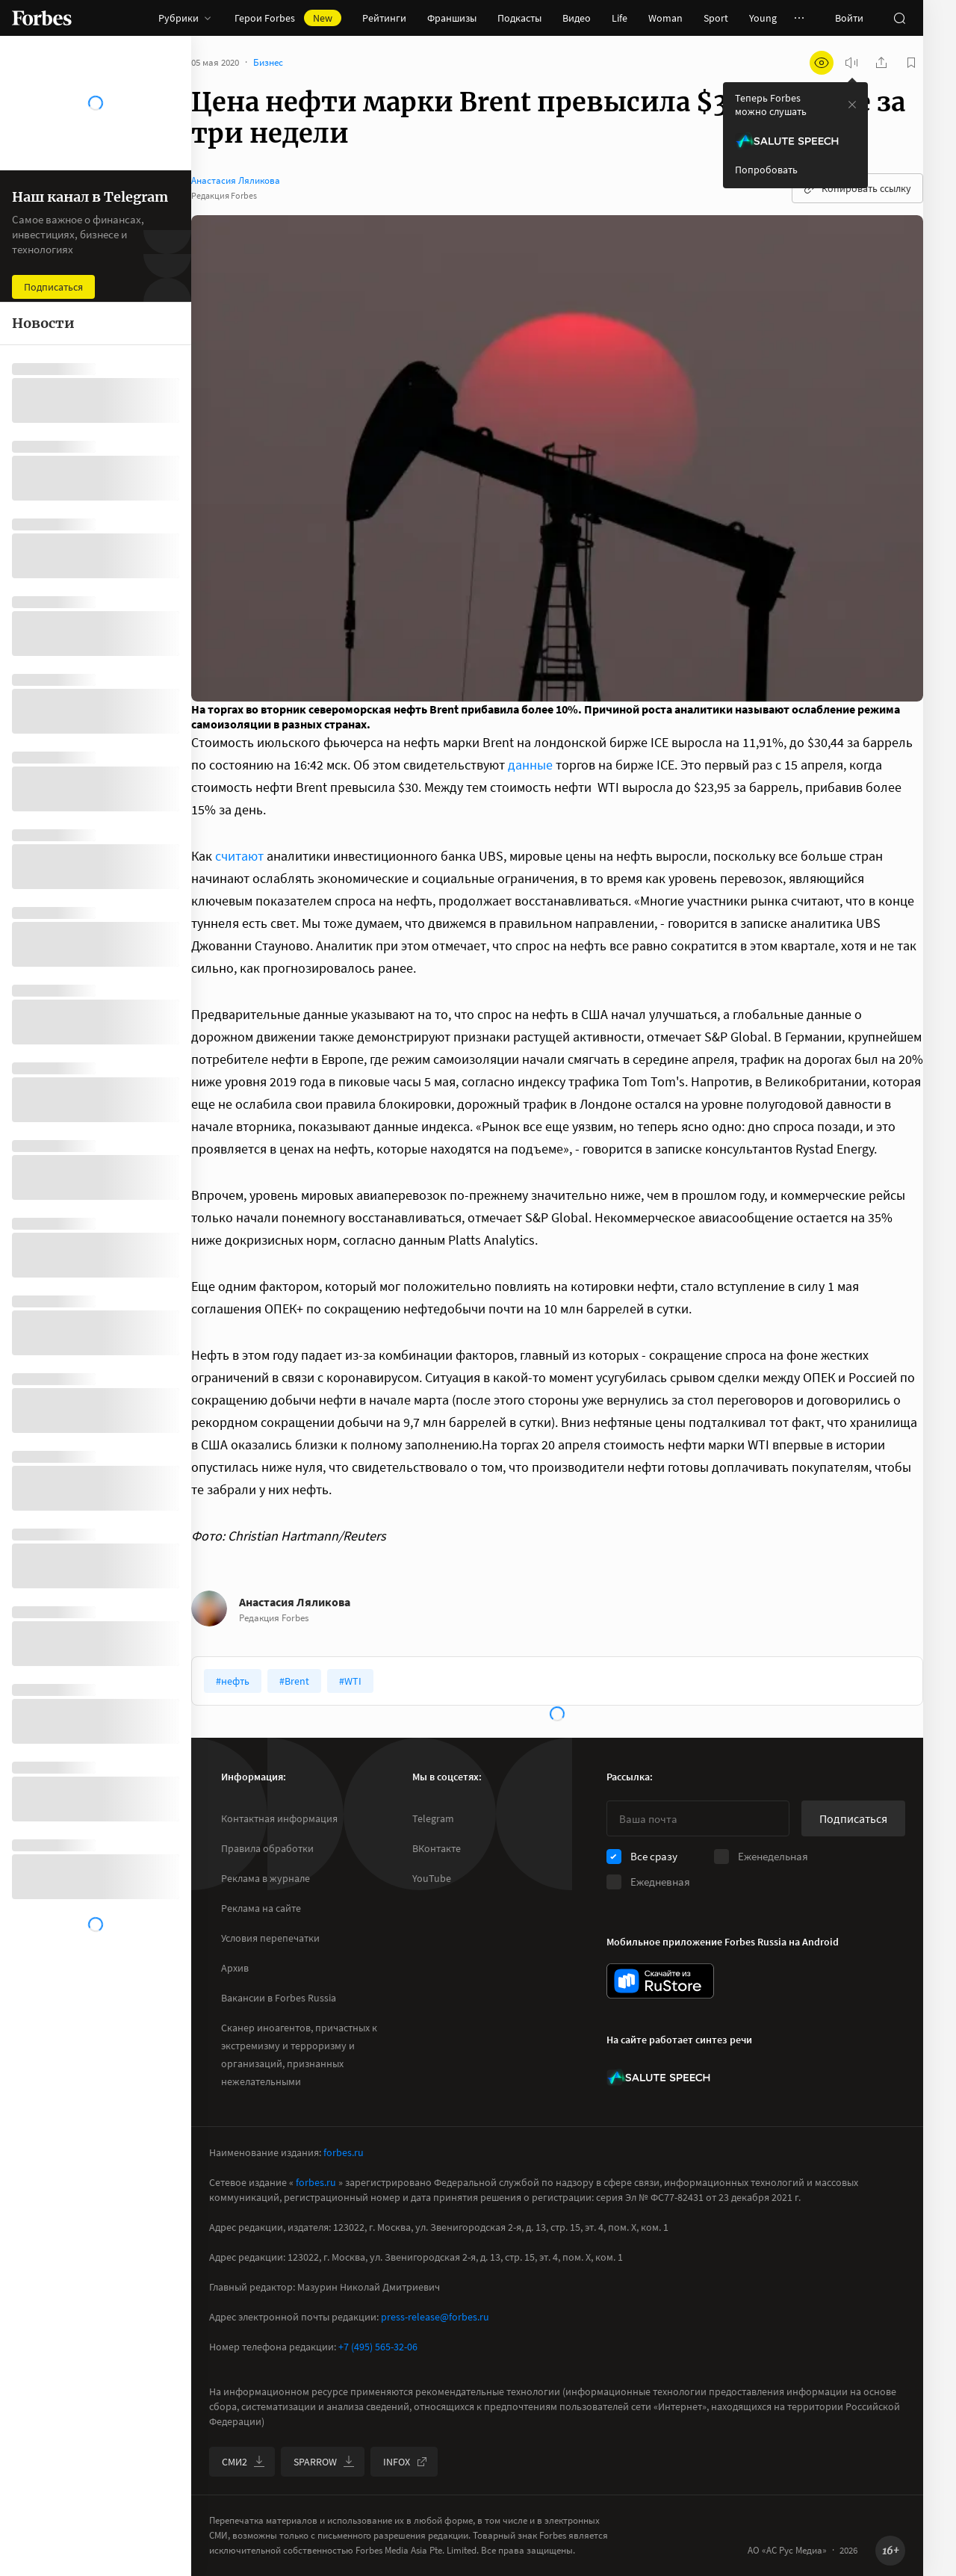 The width and height of the screenshot is (956, 2576). I want to click on Копировать ссылку, so click(857, 188).